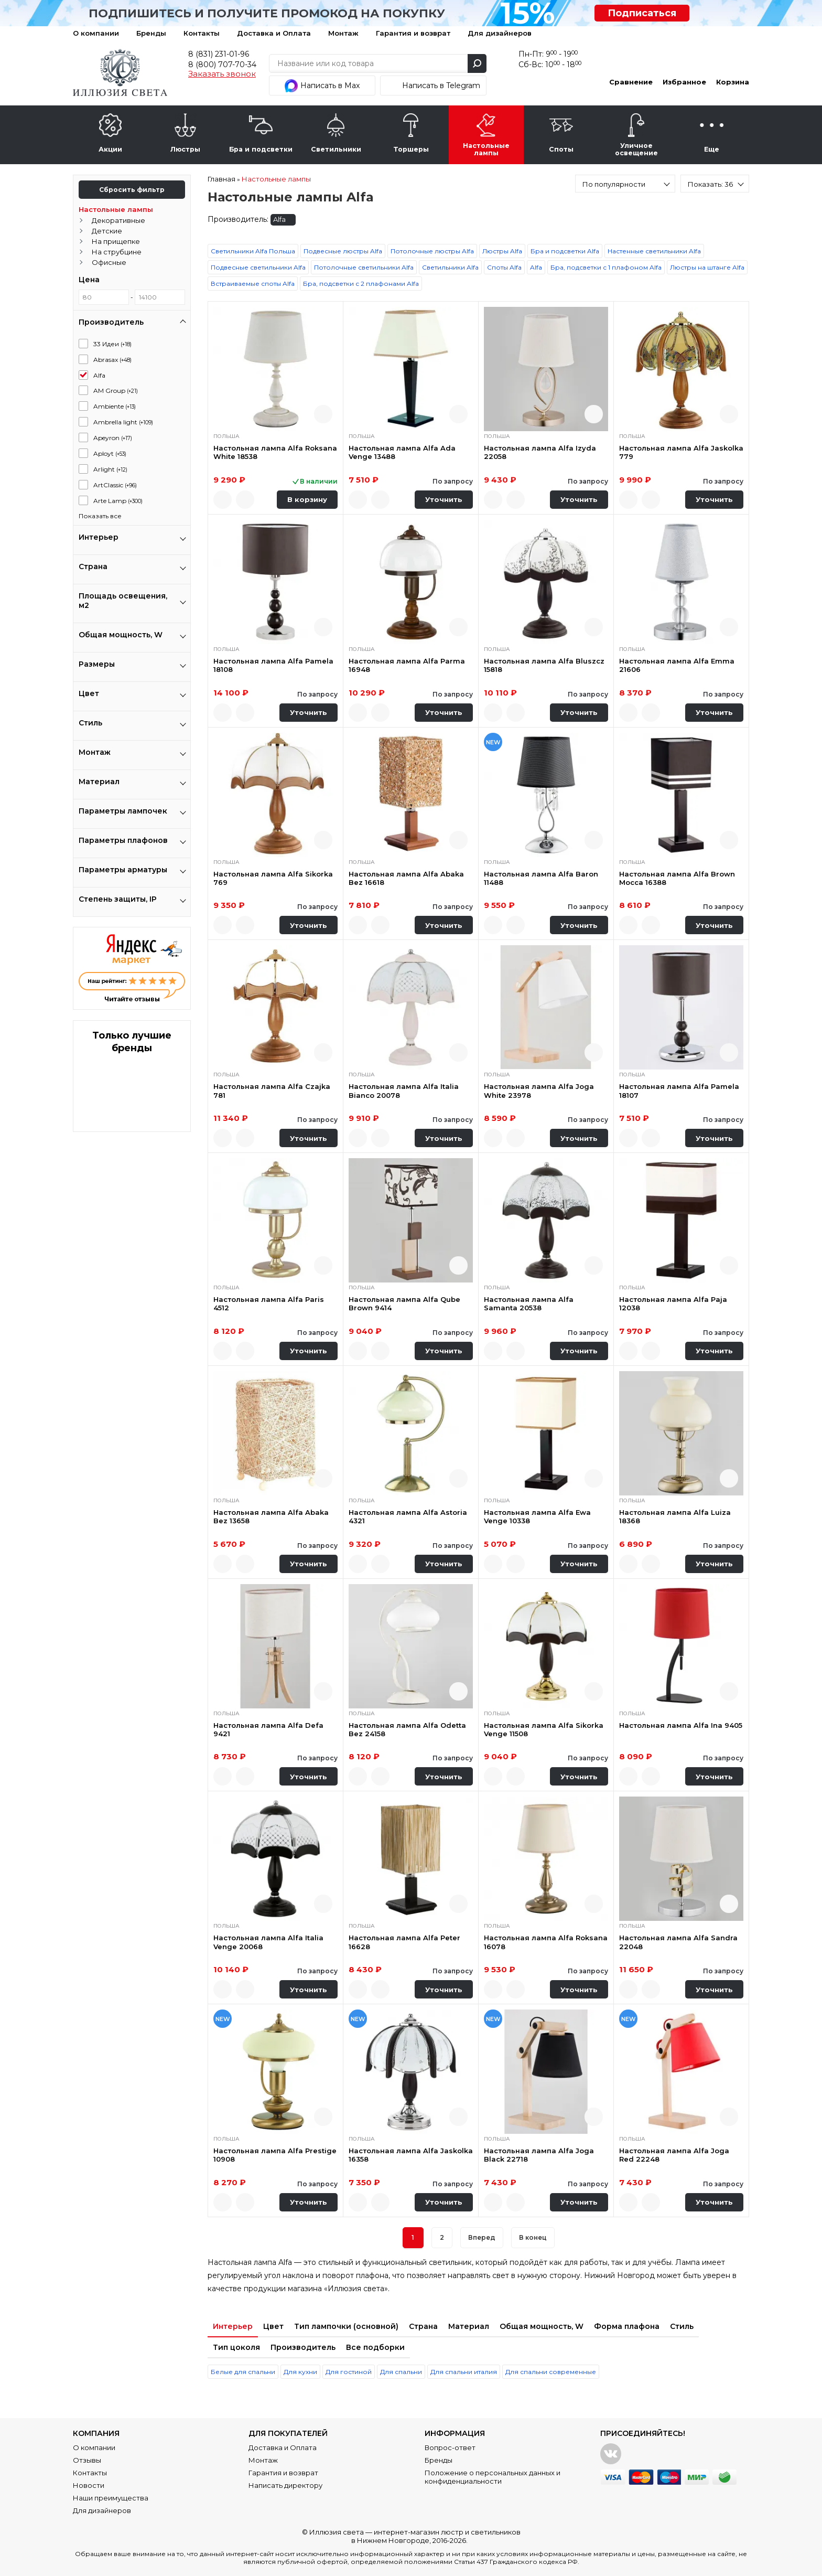  I want to click on Светильники Alfa, so click(450, 267).